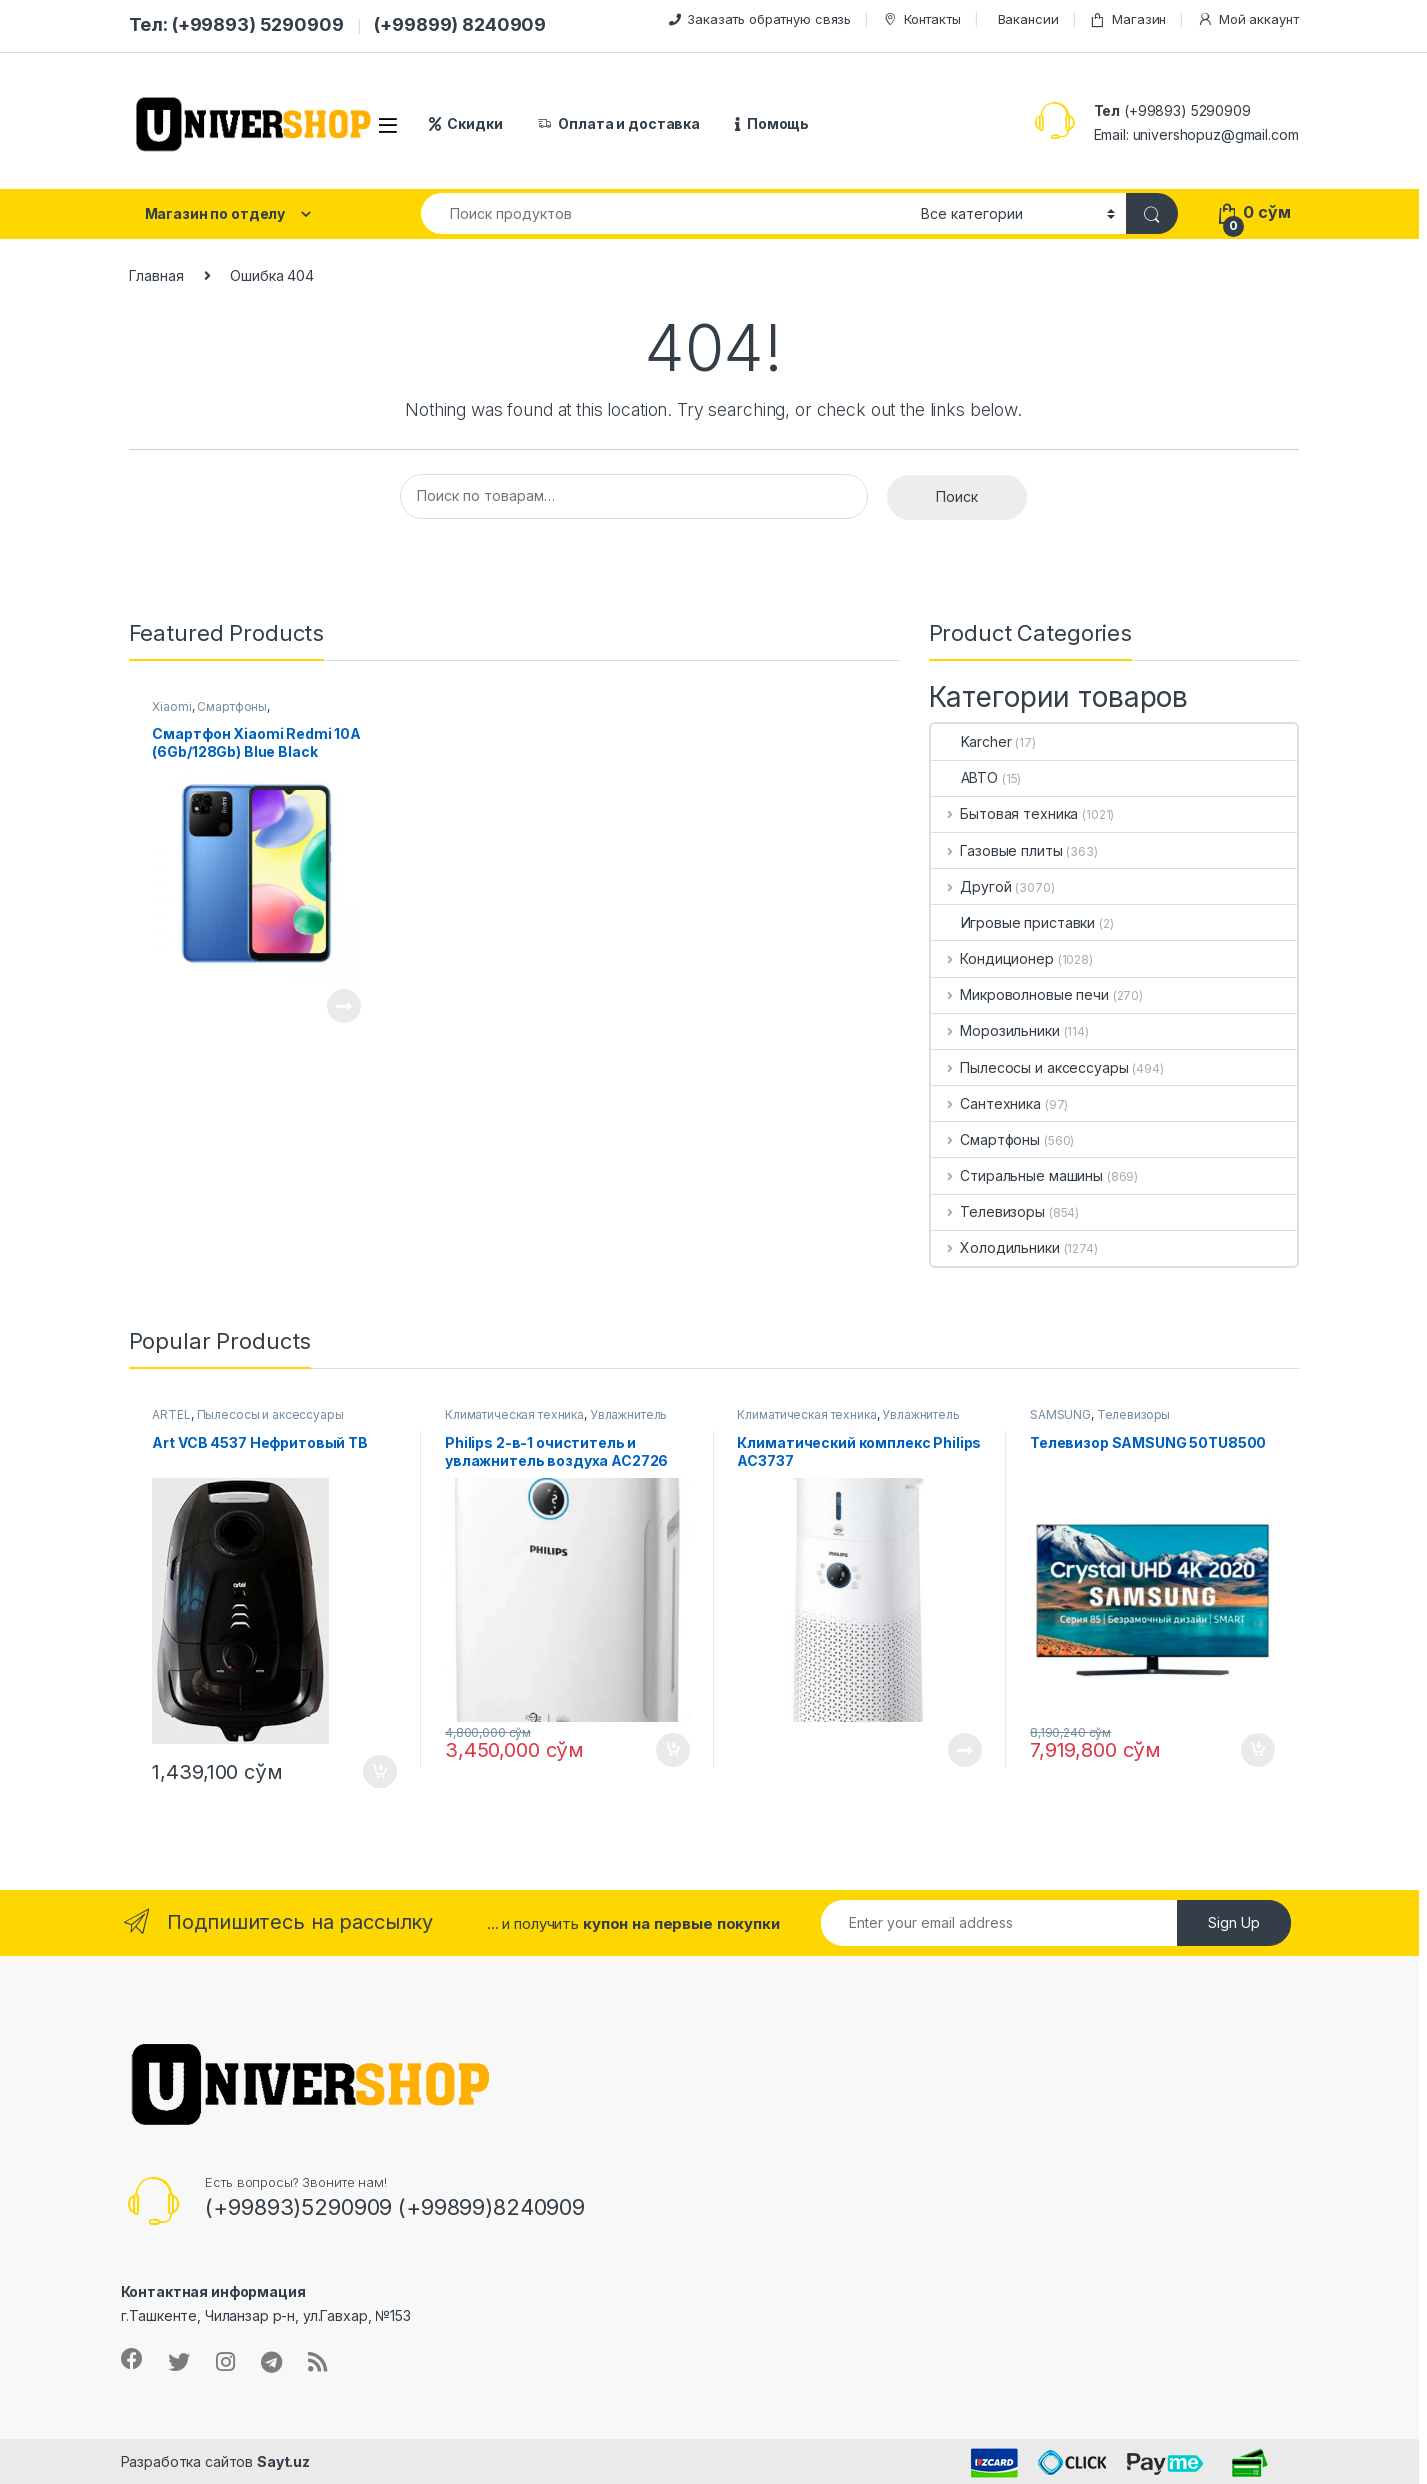 The image size is (1427, 2484). I want to click on Главная, so click(156, 275).